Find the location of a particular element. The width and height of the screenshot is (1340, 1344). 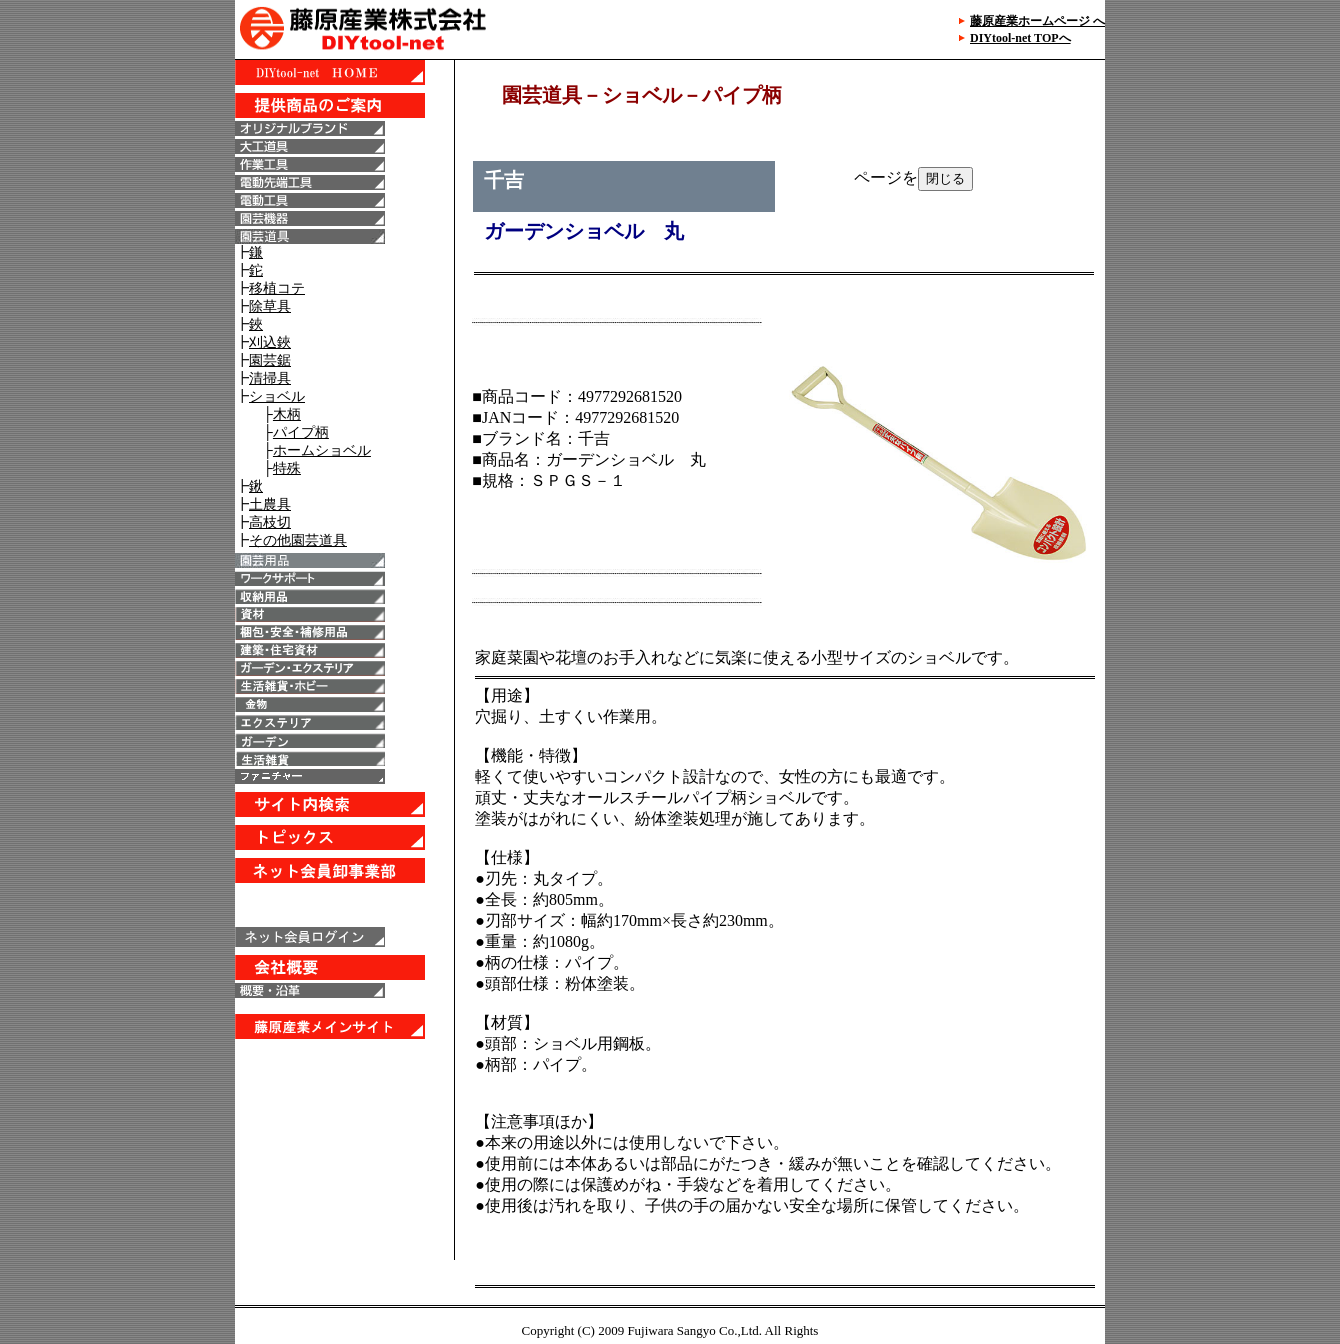

藤原産業ホームページ へ is located at coordinates (1037, 21).